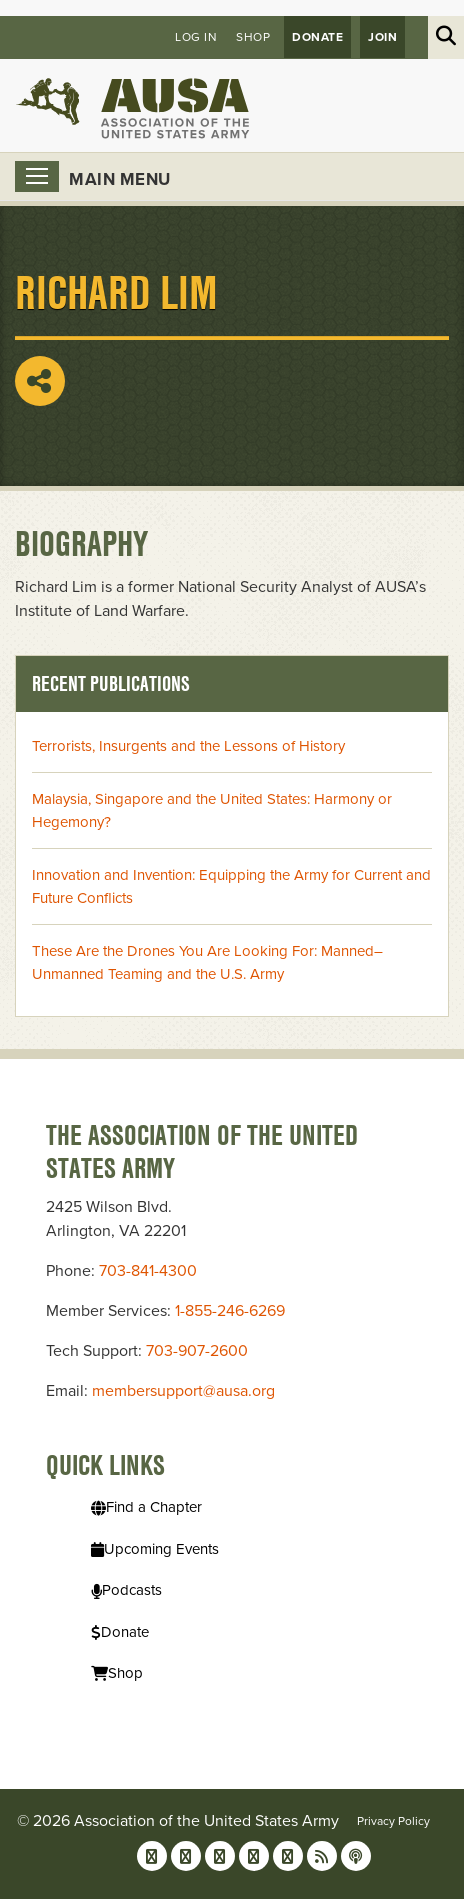  What do you see at coordinates (382, 37) in the screenshot?
I see `JOIN` at bounding box center [382, 37].